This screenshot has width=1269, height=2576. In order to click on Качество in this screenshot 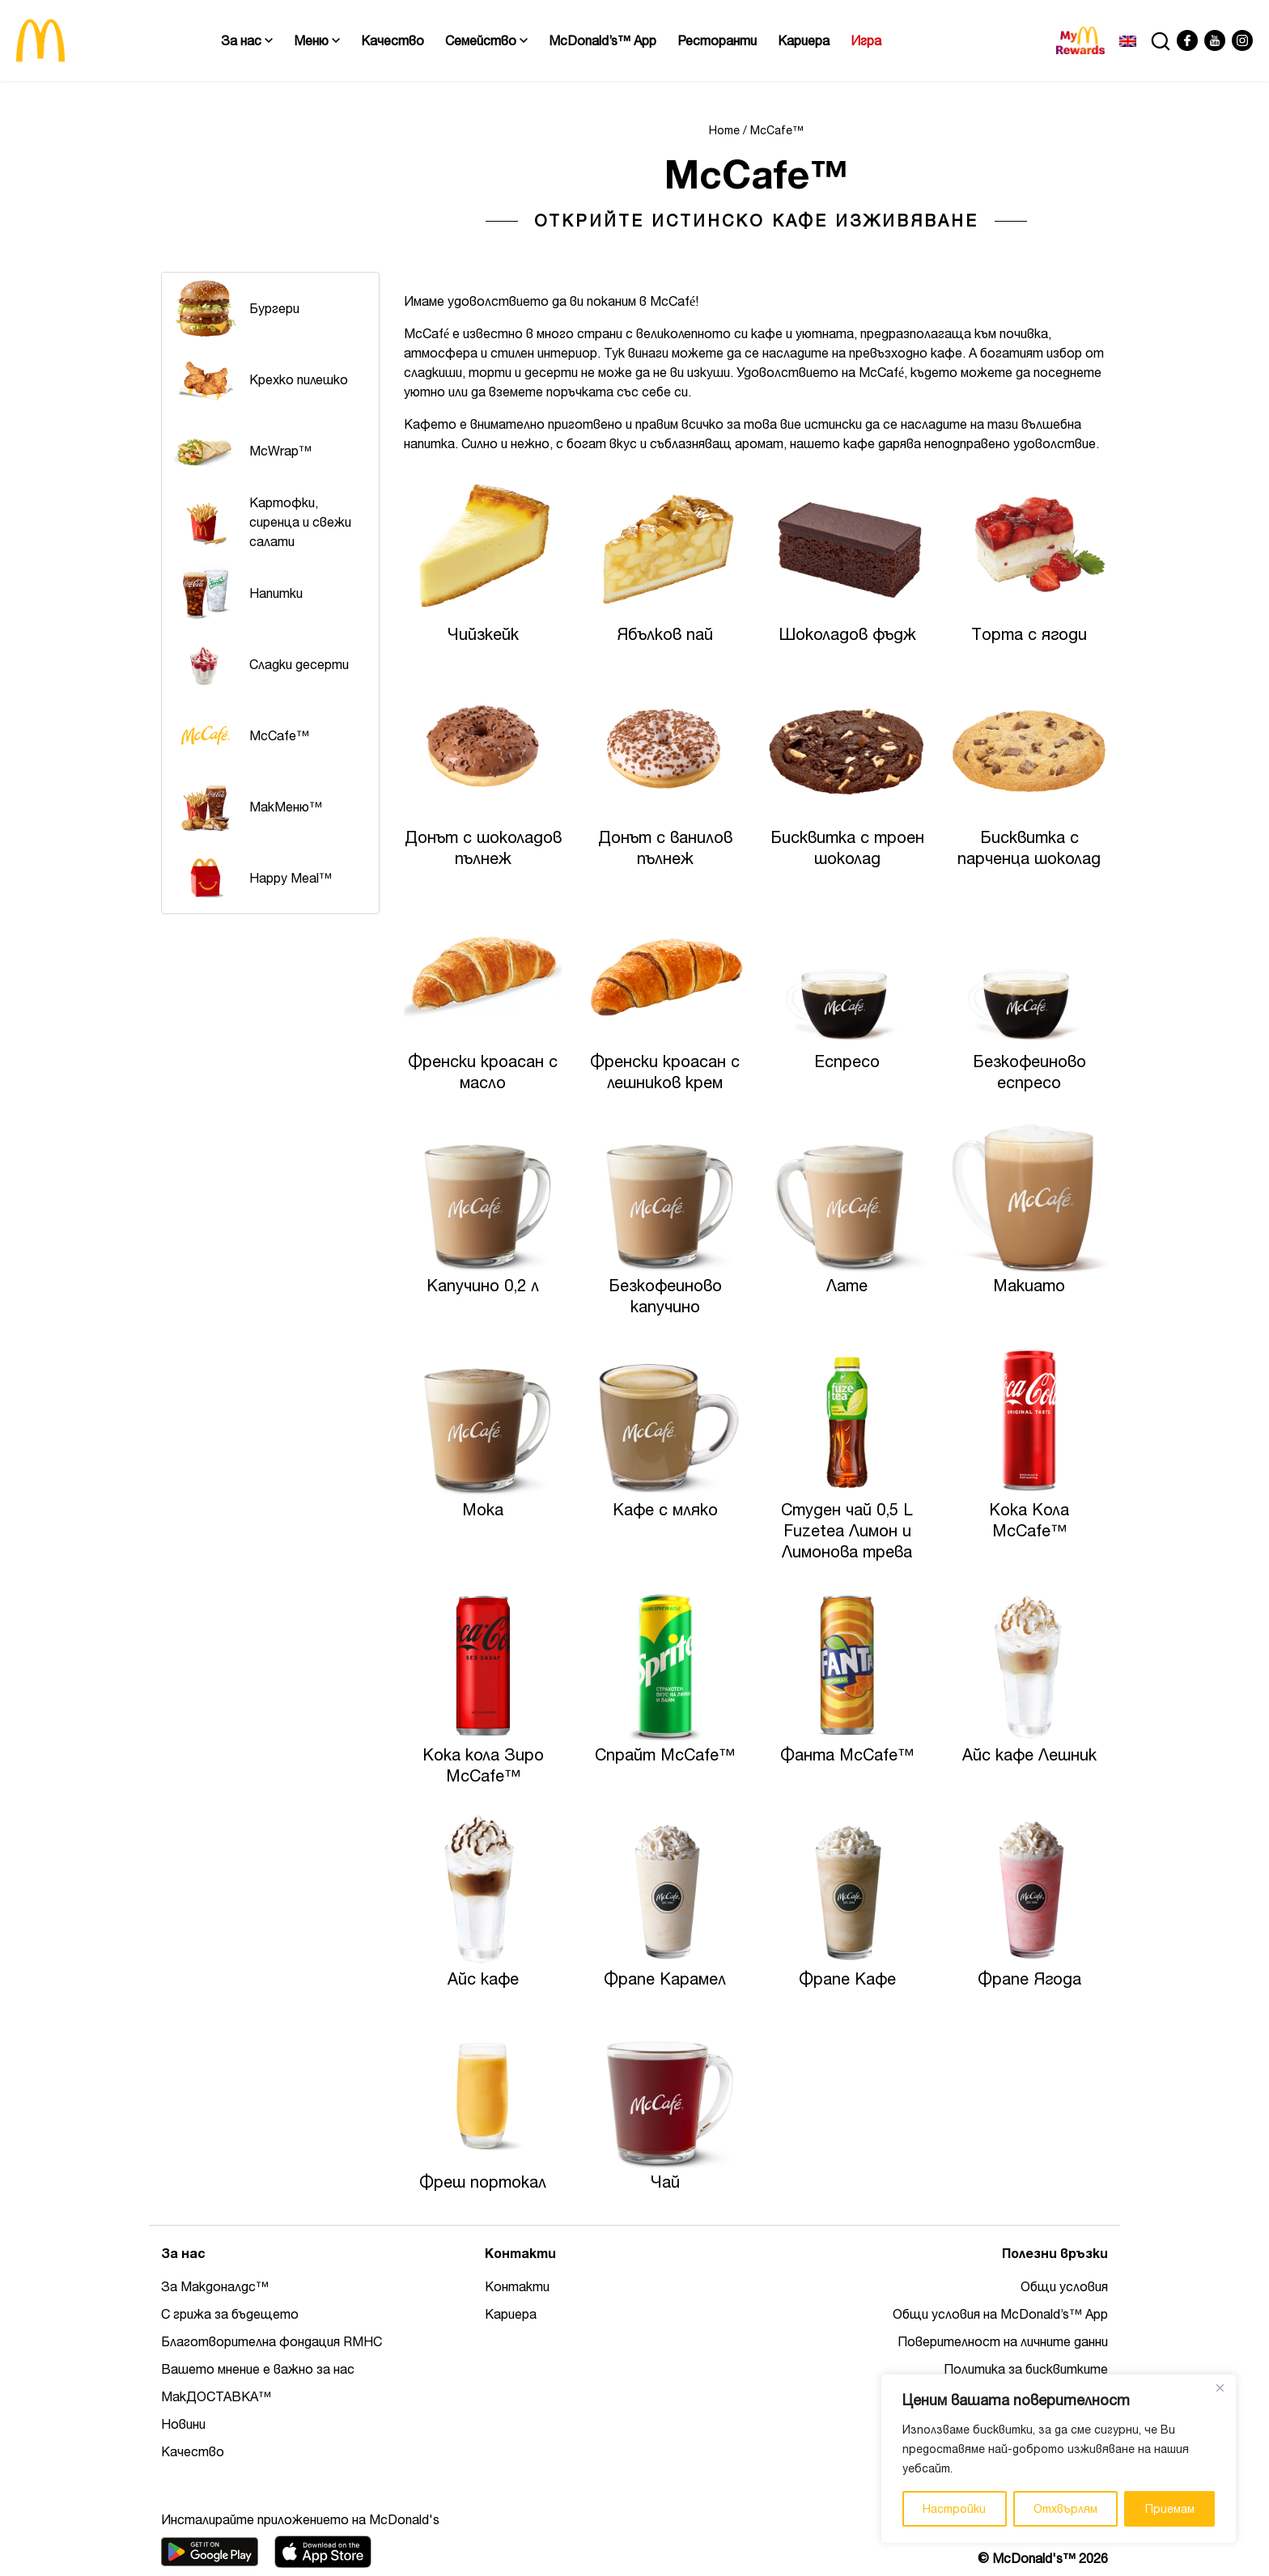, I will do `click(392, 40)`.